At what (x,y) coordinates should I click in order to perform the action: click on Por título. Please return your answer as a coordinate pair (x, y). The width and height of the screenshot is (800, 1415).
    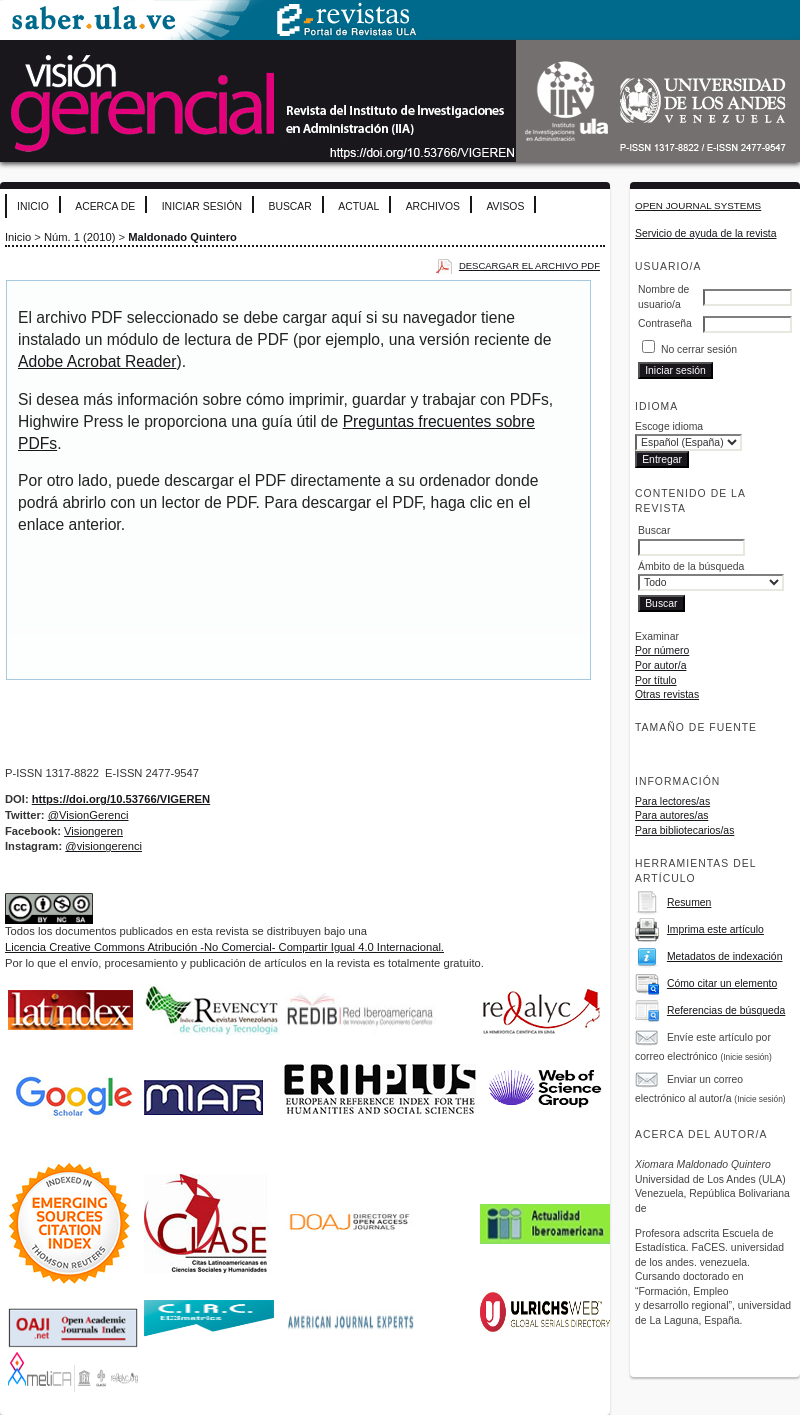
    Looking at the image, I should click on (656, 680).